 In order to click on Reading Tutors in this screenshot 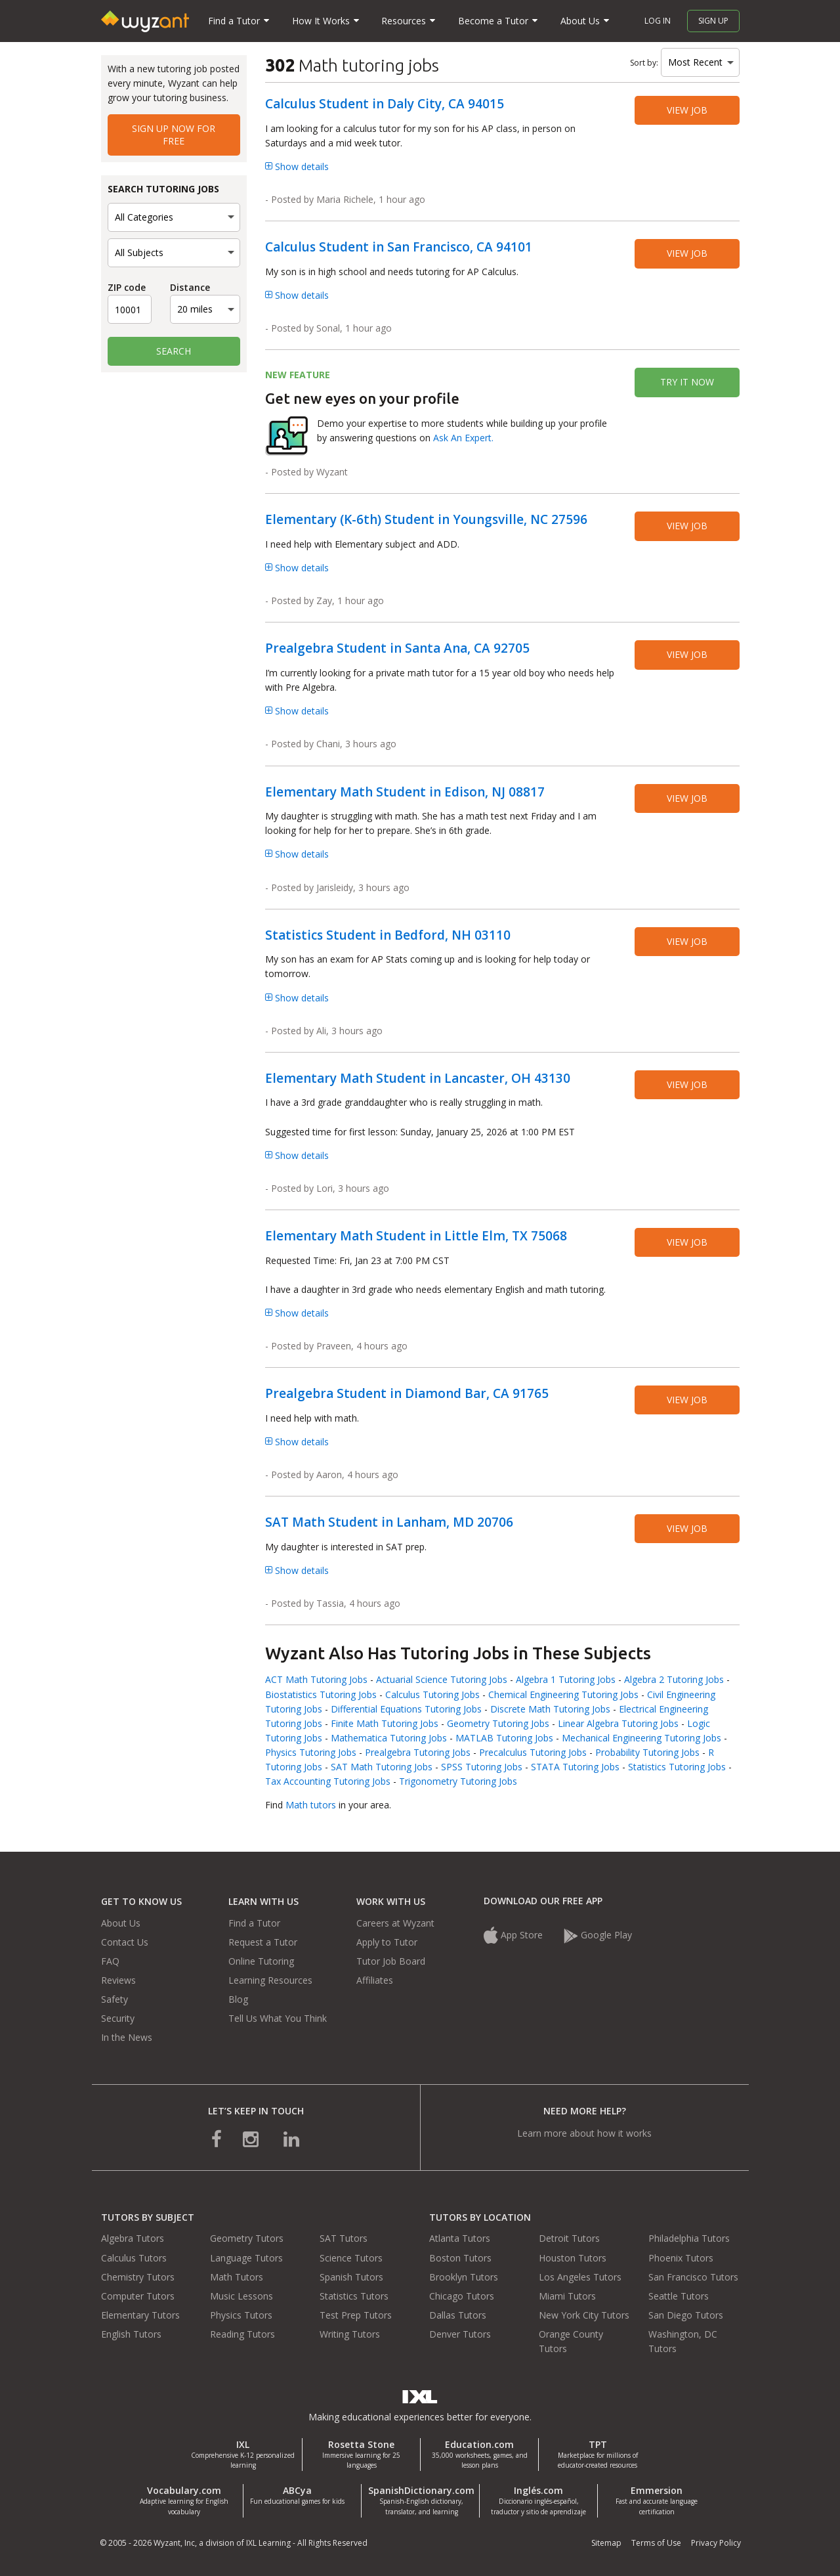, I will do `click(242, 2334)`.